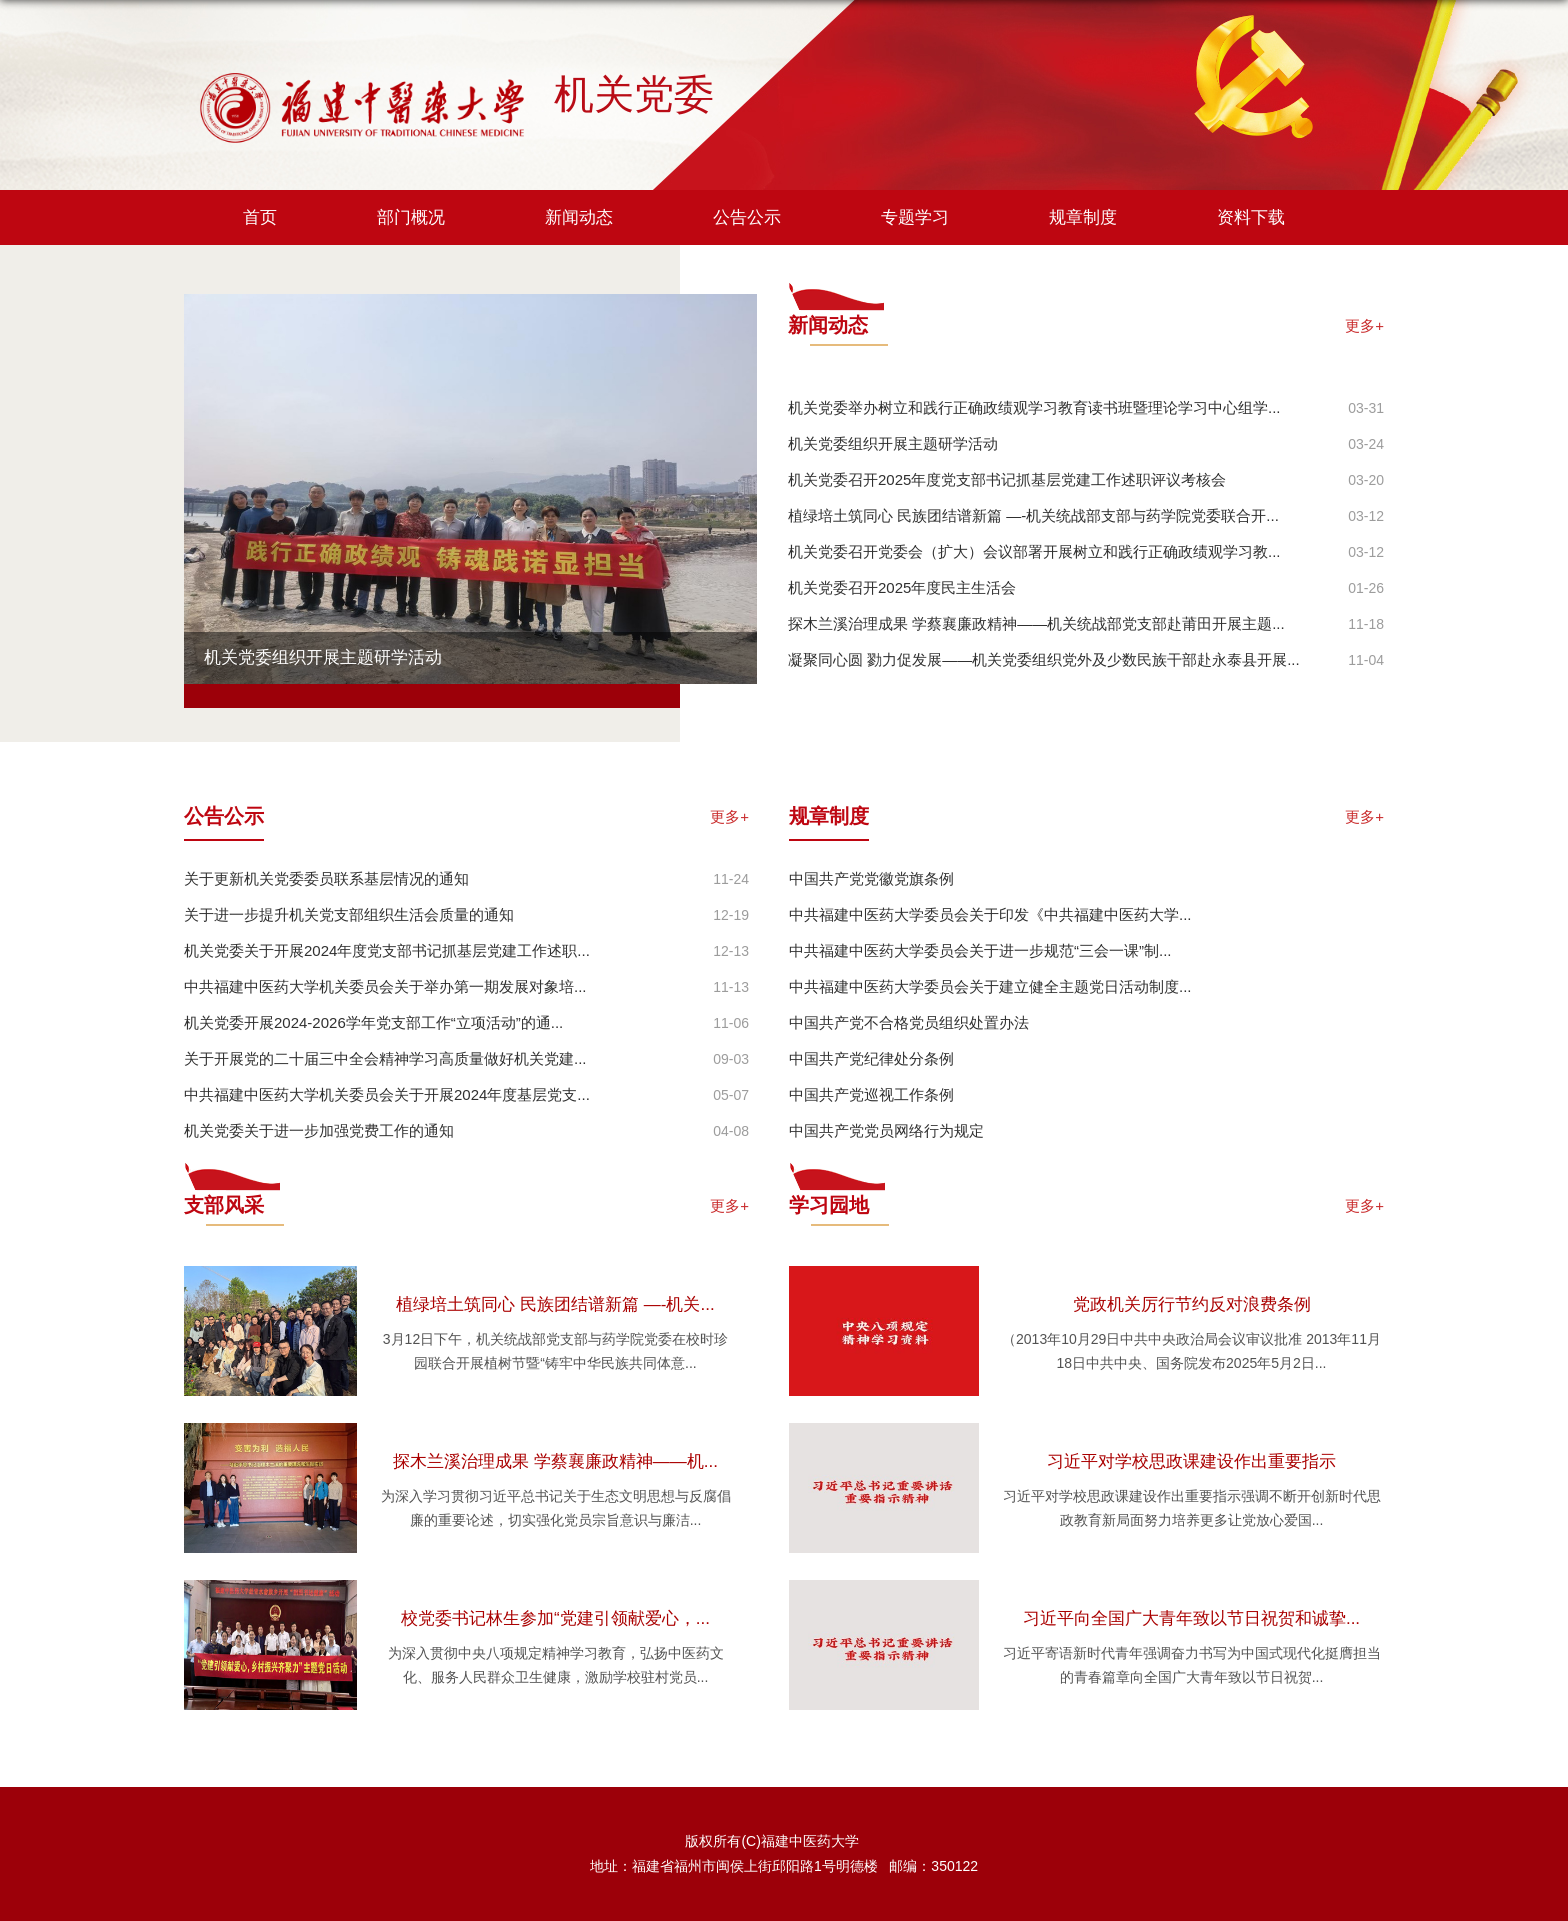 The image size is (1568, 1921). I want to click on 机关党委组织开展主题研学活动, so click(323, 657).